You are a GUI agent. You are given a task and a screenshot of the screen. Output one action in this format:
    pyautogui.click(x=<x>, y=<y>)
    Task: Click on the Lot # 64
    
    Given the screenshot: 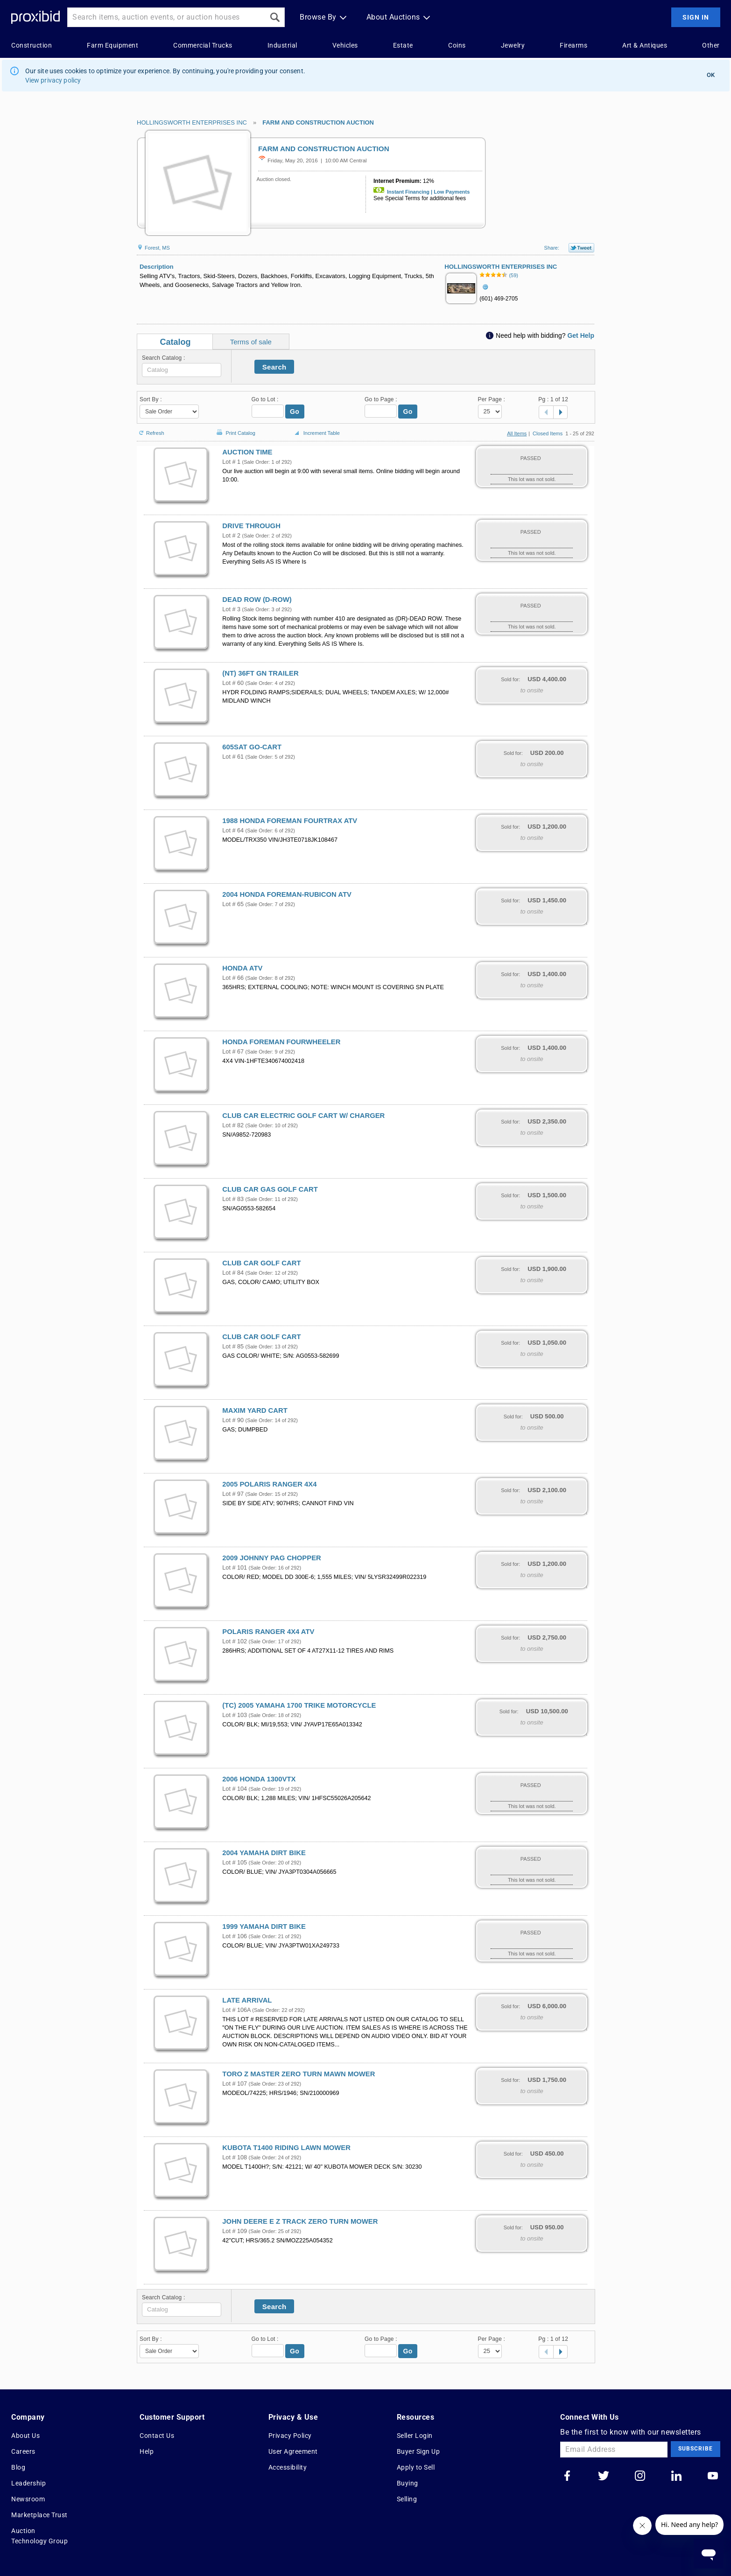 What is the action you would take?
    pyautogui.click(x=233, y=830)
    